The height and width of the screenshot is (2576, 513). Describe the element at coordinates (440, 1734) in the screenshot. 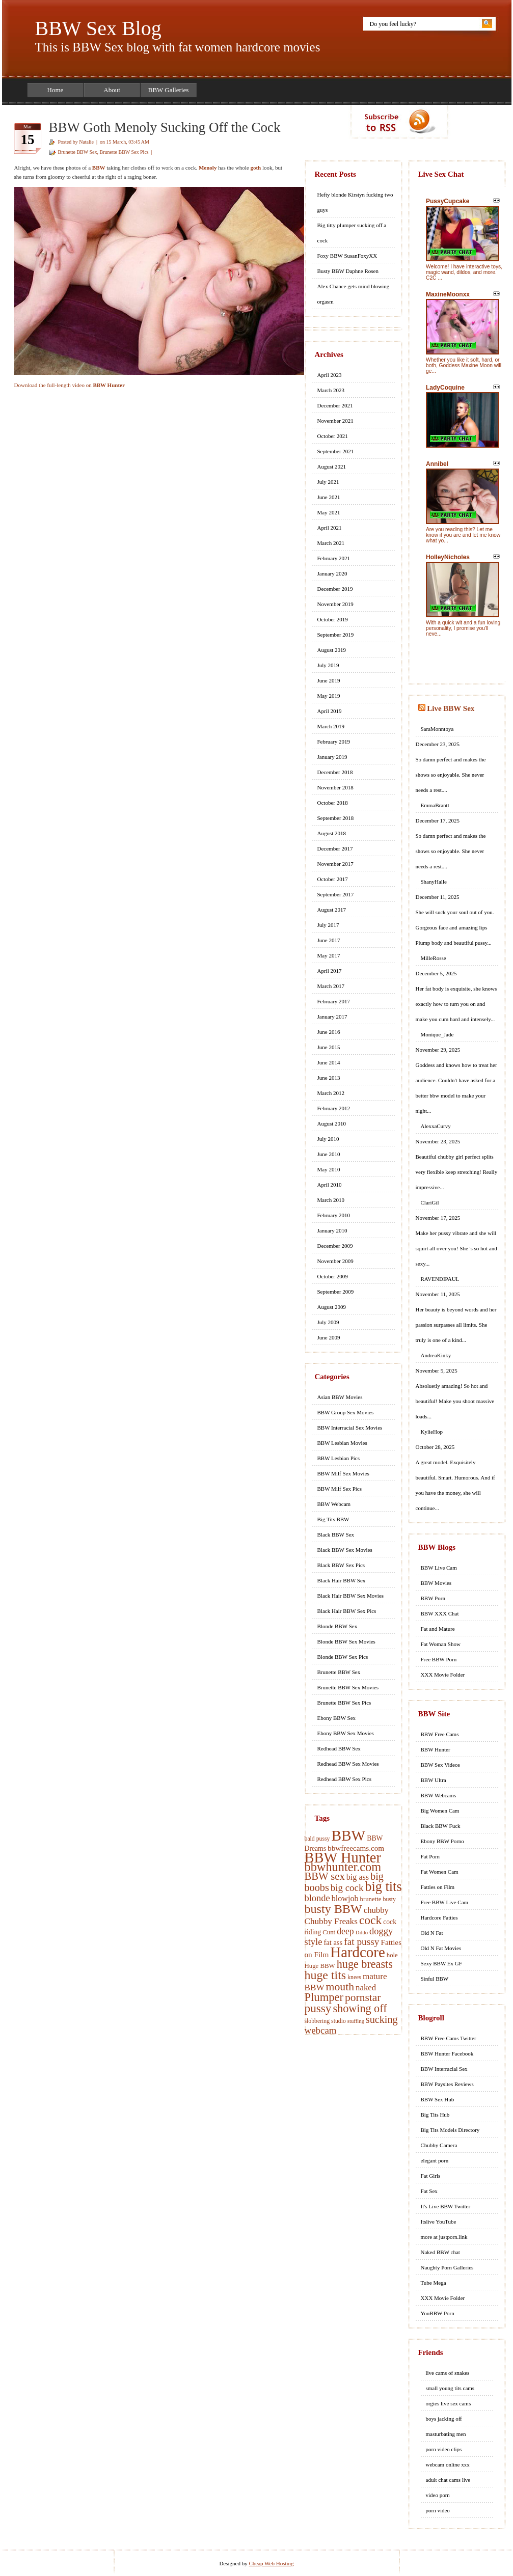

I see `BBW Free Cams` at that location.